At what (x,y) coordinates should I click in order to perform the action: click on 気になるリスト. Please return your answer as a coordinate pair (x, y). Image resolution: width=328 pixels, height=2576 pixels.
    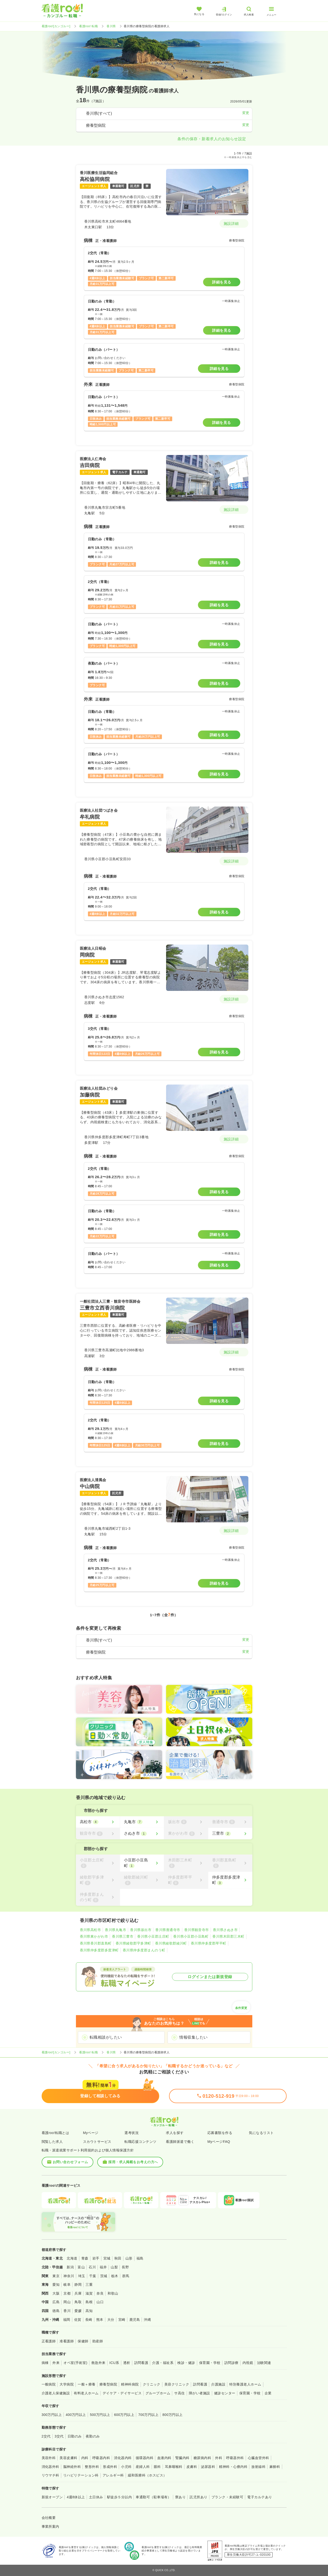
    Looking at the image, I should click on (261, 2133).